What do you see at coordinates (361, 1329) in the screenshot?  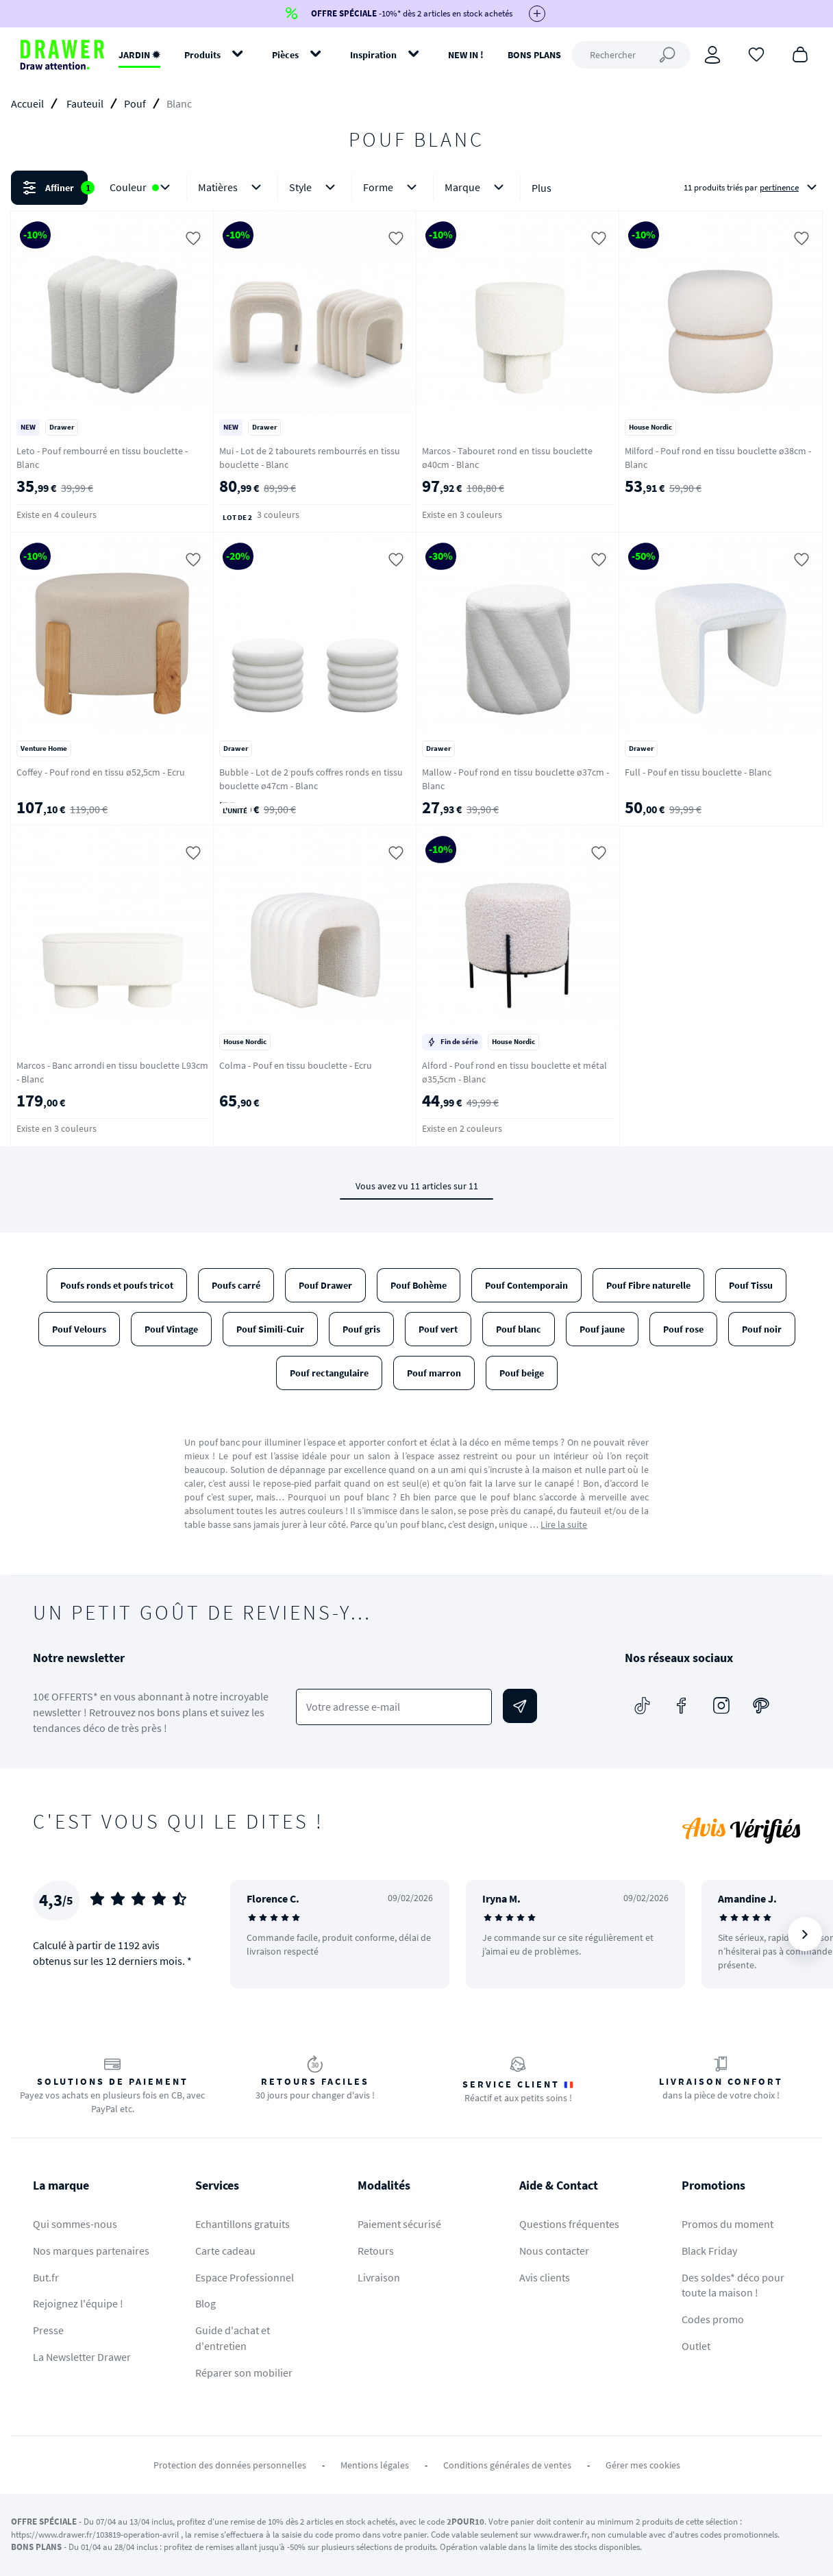 I see `Pouf gris` at bounding box center [361, 1329].